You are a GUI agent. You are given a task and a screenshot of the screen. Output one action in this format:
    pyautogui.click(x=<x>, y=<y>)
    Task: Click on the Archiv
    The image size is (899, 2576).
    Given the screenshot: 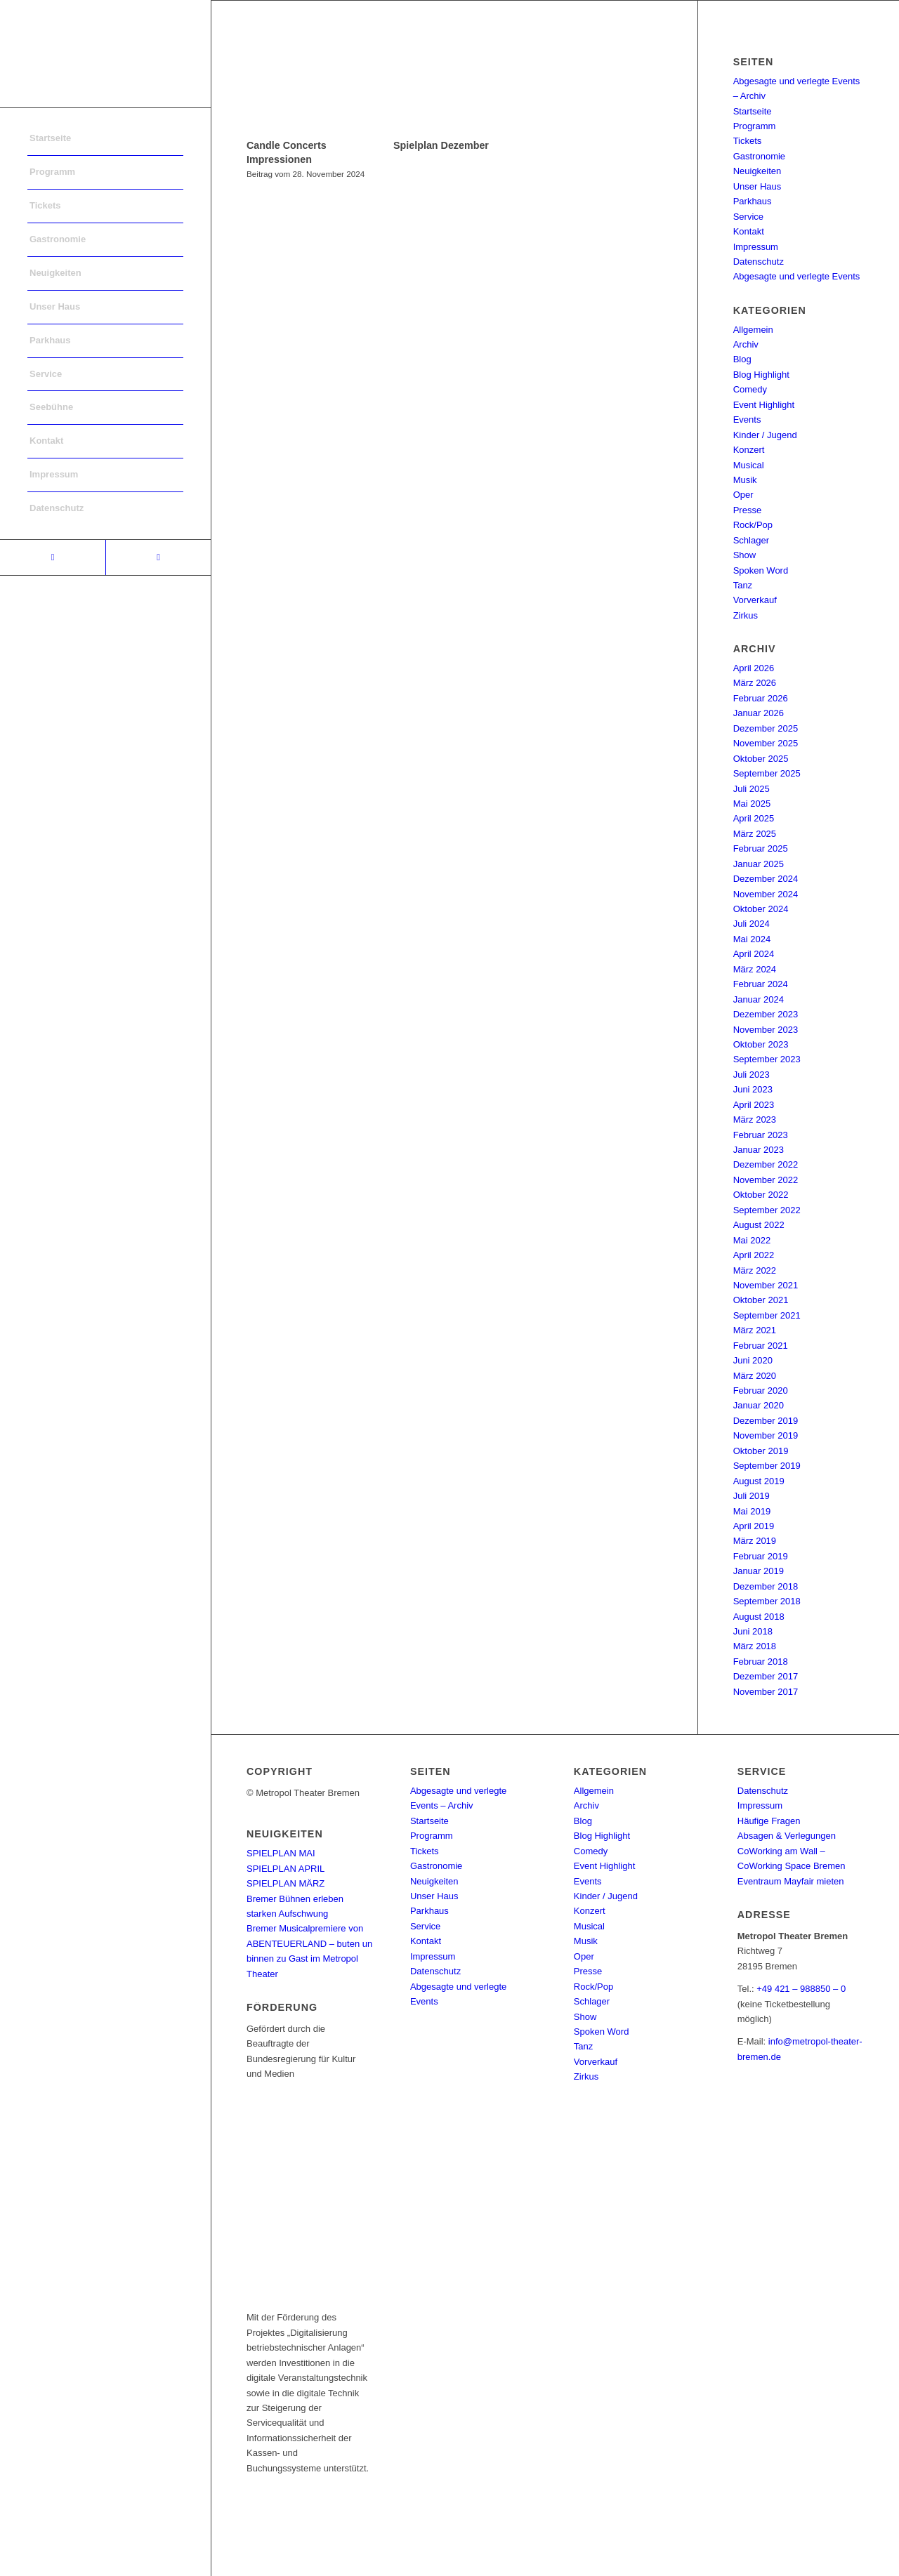 What is the action you would take?
    pyautogui.click(x=746, y=344)
    